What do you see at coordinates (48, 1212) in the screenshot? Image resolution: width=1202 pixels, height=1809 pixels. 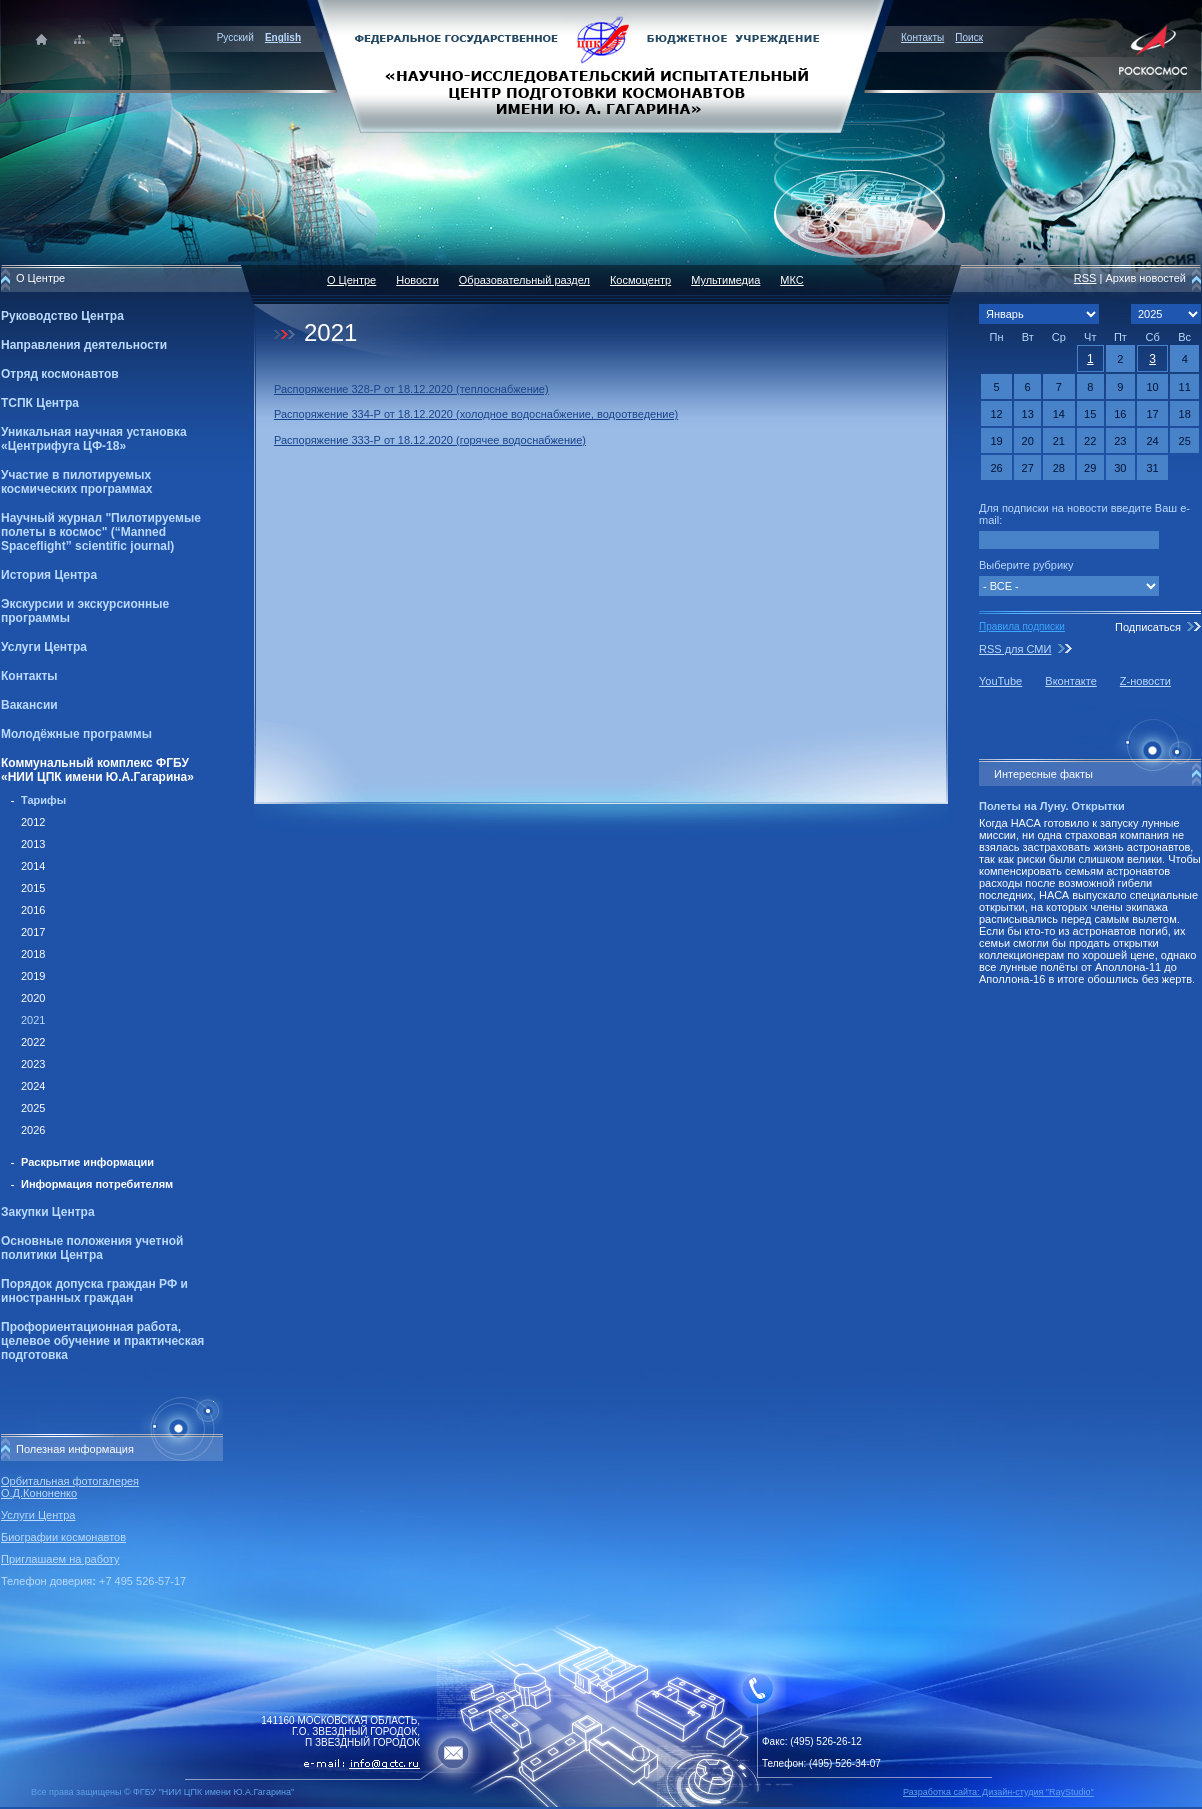 I see `Закупки Центра` at bounding box center [48, 1212].